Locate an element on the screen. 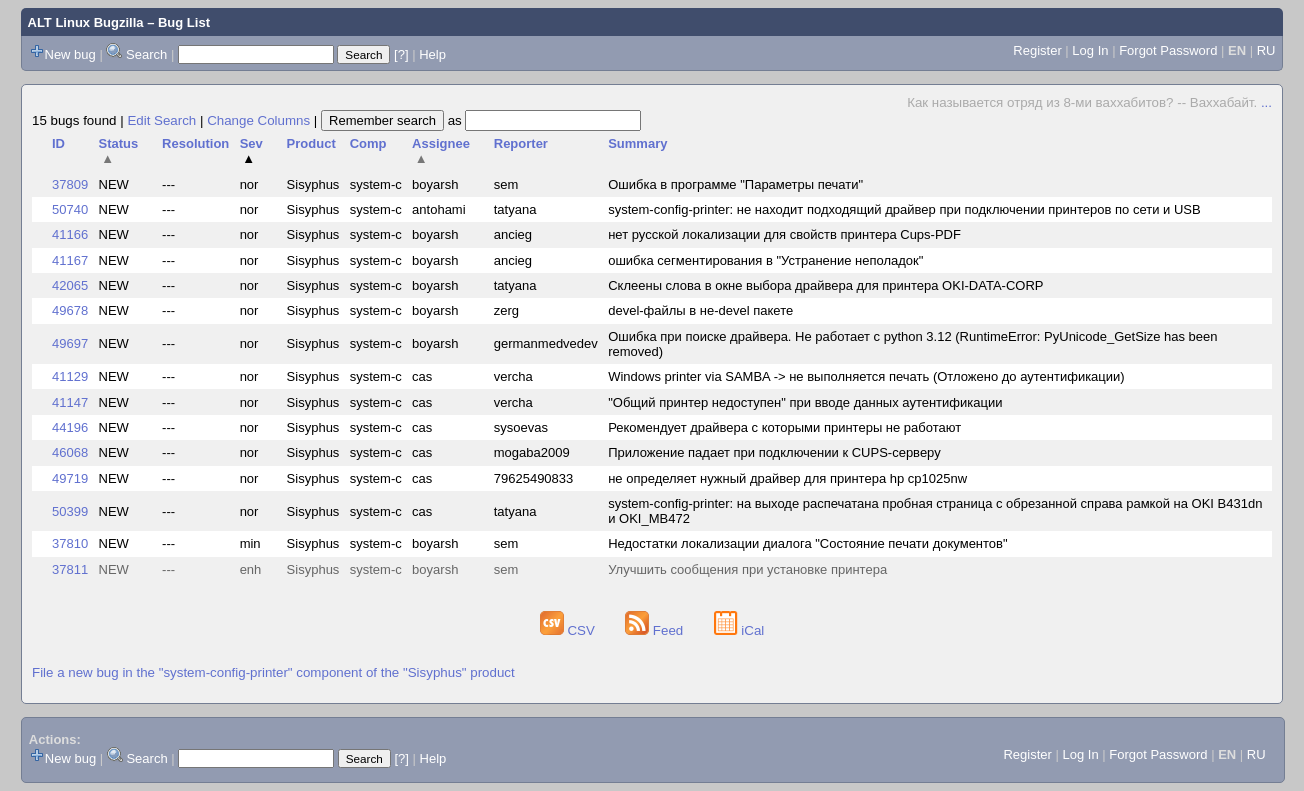 The width and height of the screenshot is (1304, 791). ошибка сегментирования в "Устранение неполадок" is located at coordinates (765, 260).